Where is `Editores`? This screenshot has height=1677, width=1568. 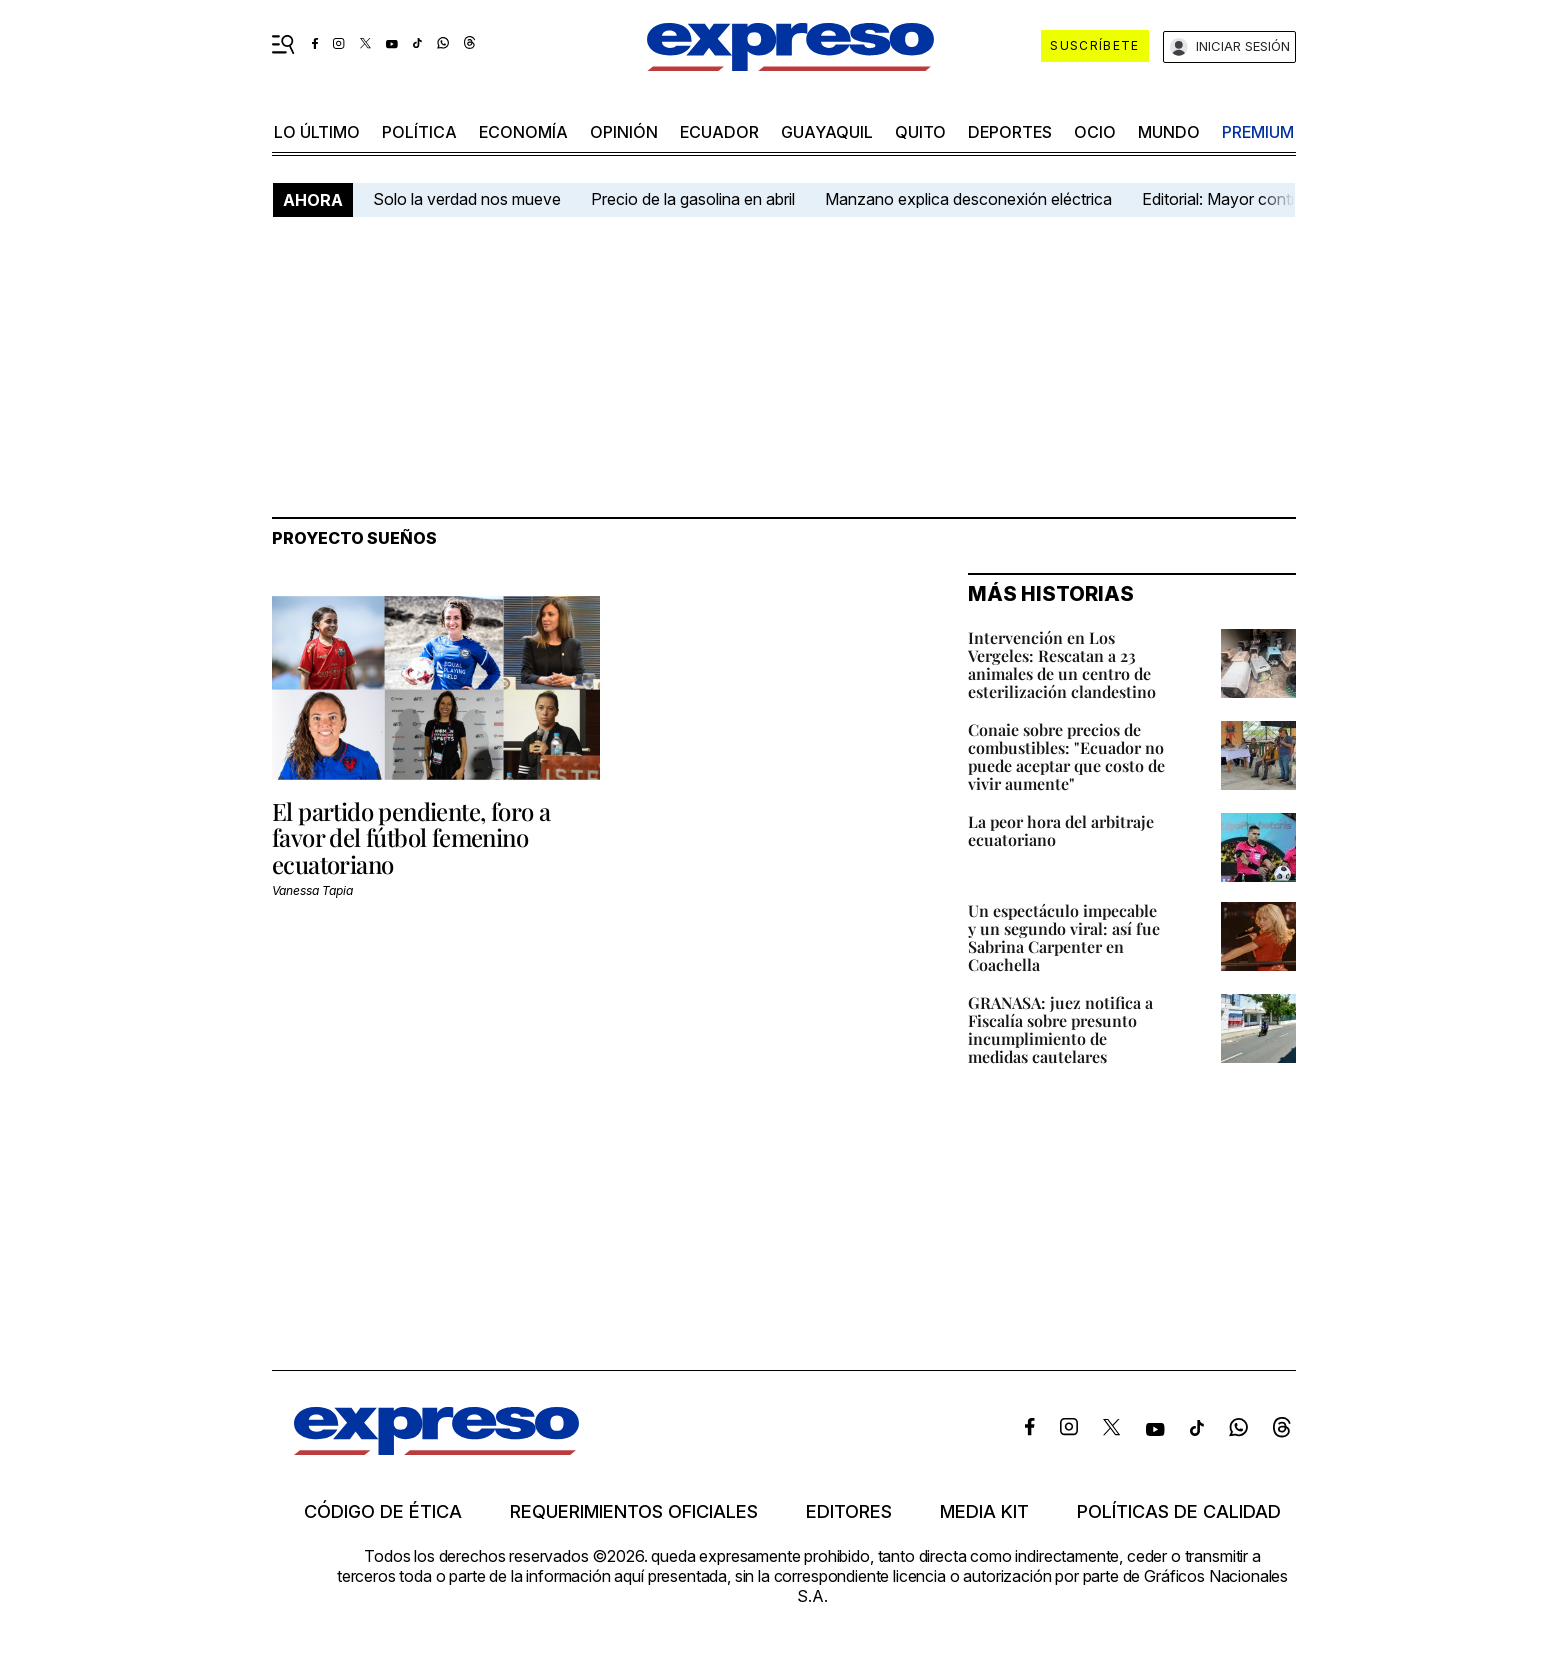
Editores is located at coordinates (849, 1512).